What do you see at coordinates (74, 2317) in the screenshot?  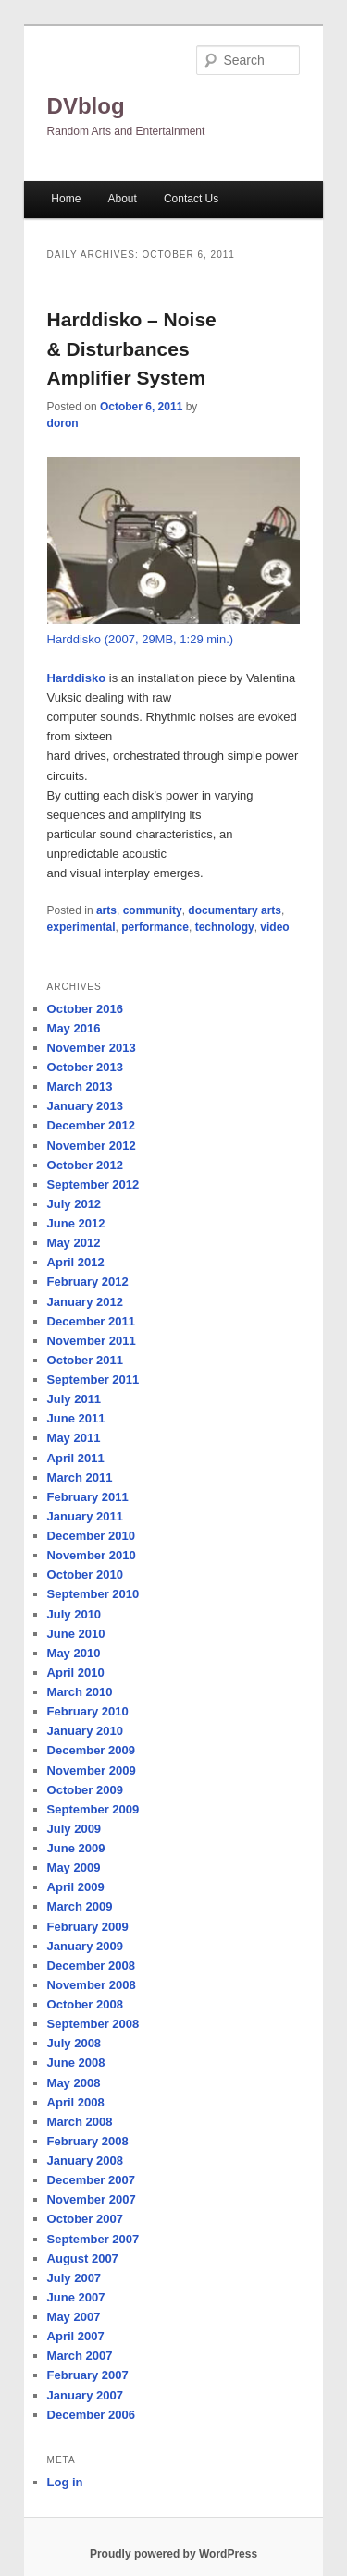 I see `May 2007` at bounding box center [74, 2317].